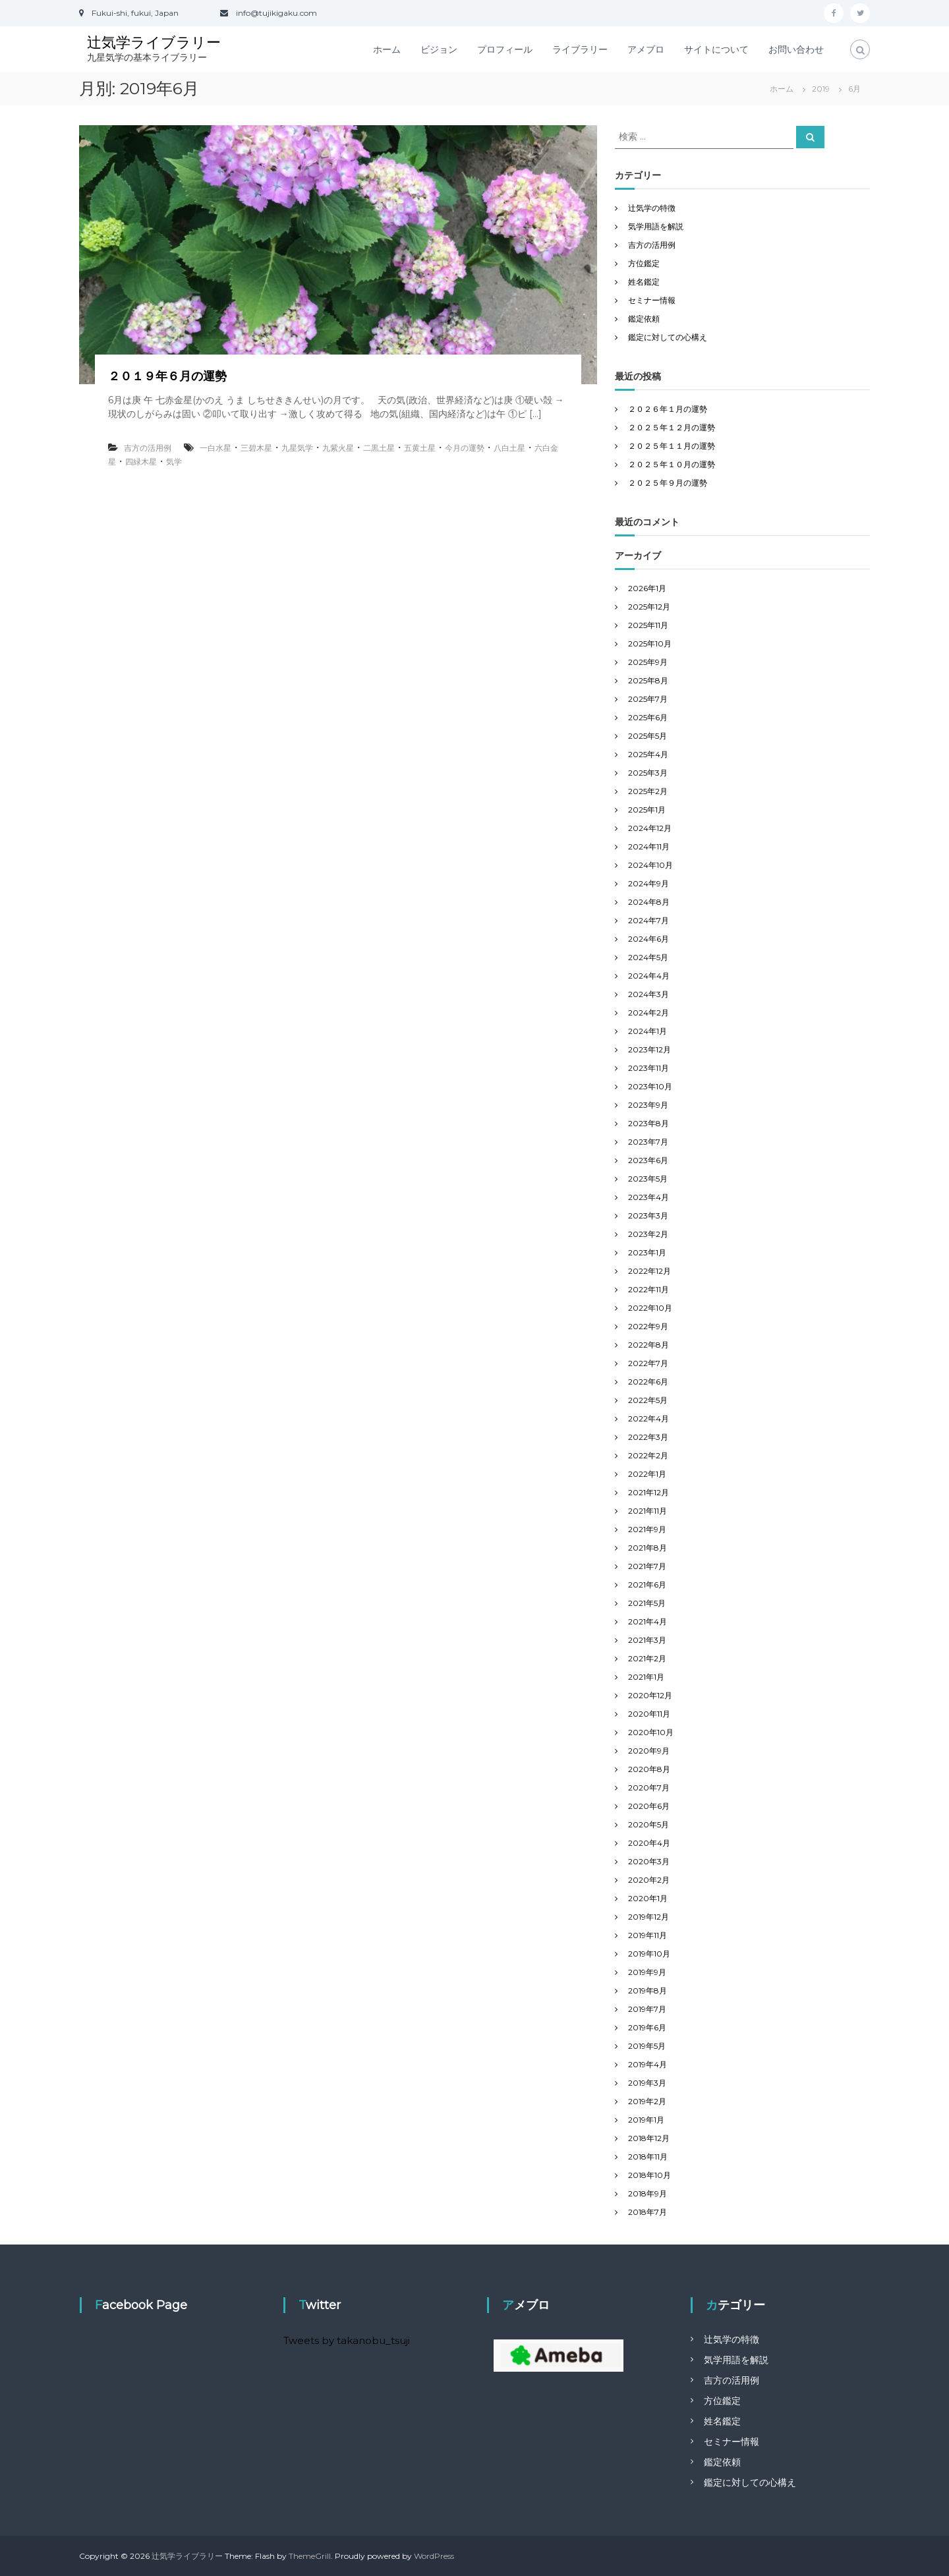 This screenshot has width=949, height=2576. I want to click on 2022年7月, so click(648, 1363).